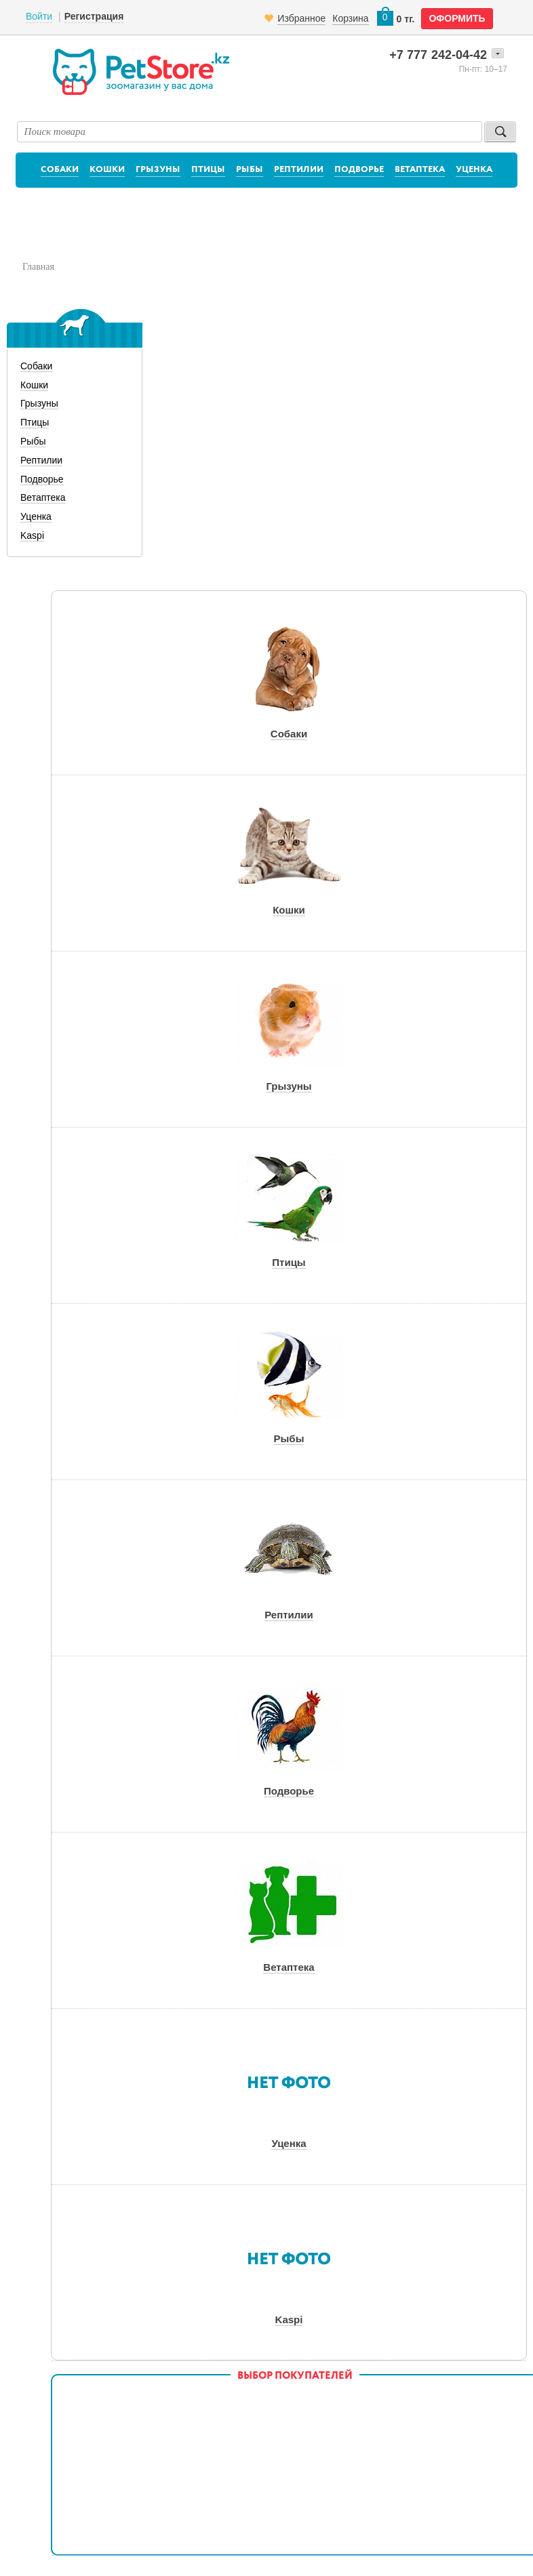 Image resolution: width=533 pixels, height=2576 pixels. What do you see at coordinates (38, 267) in the screenshot?
I see `Главная` at bounding box center [38, 267].